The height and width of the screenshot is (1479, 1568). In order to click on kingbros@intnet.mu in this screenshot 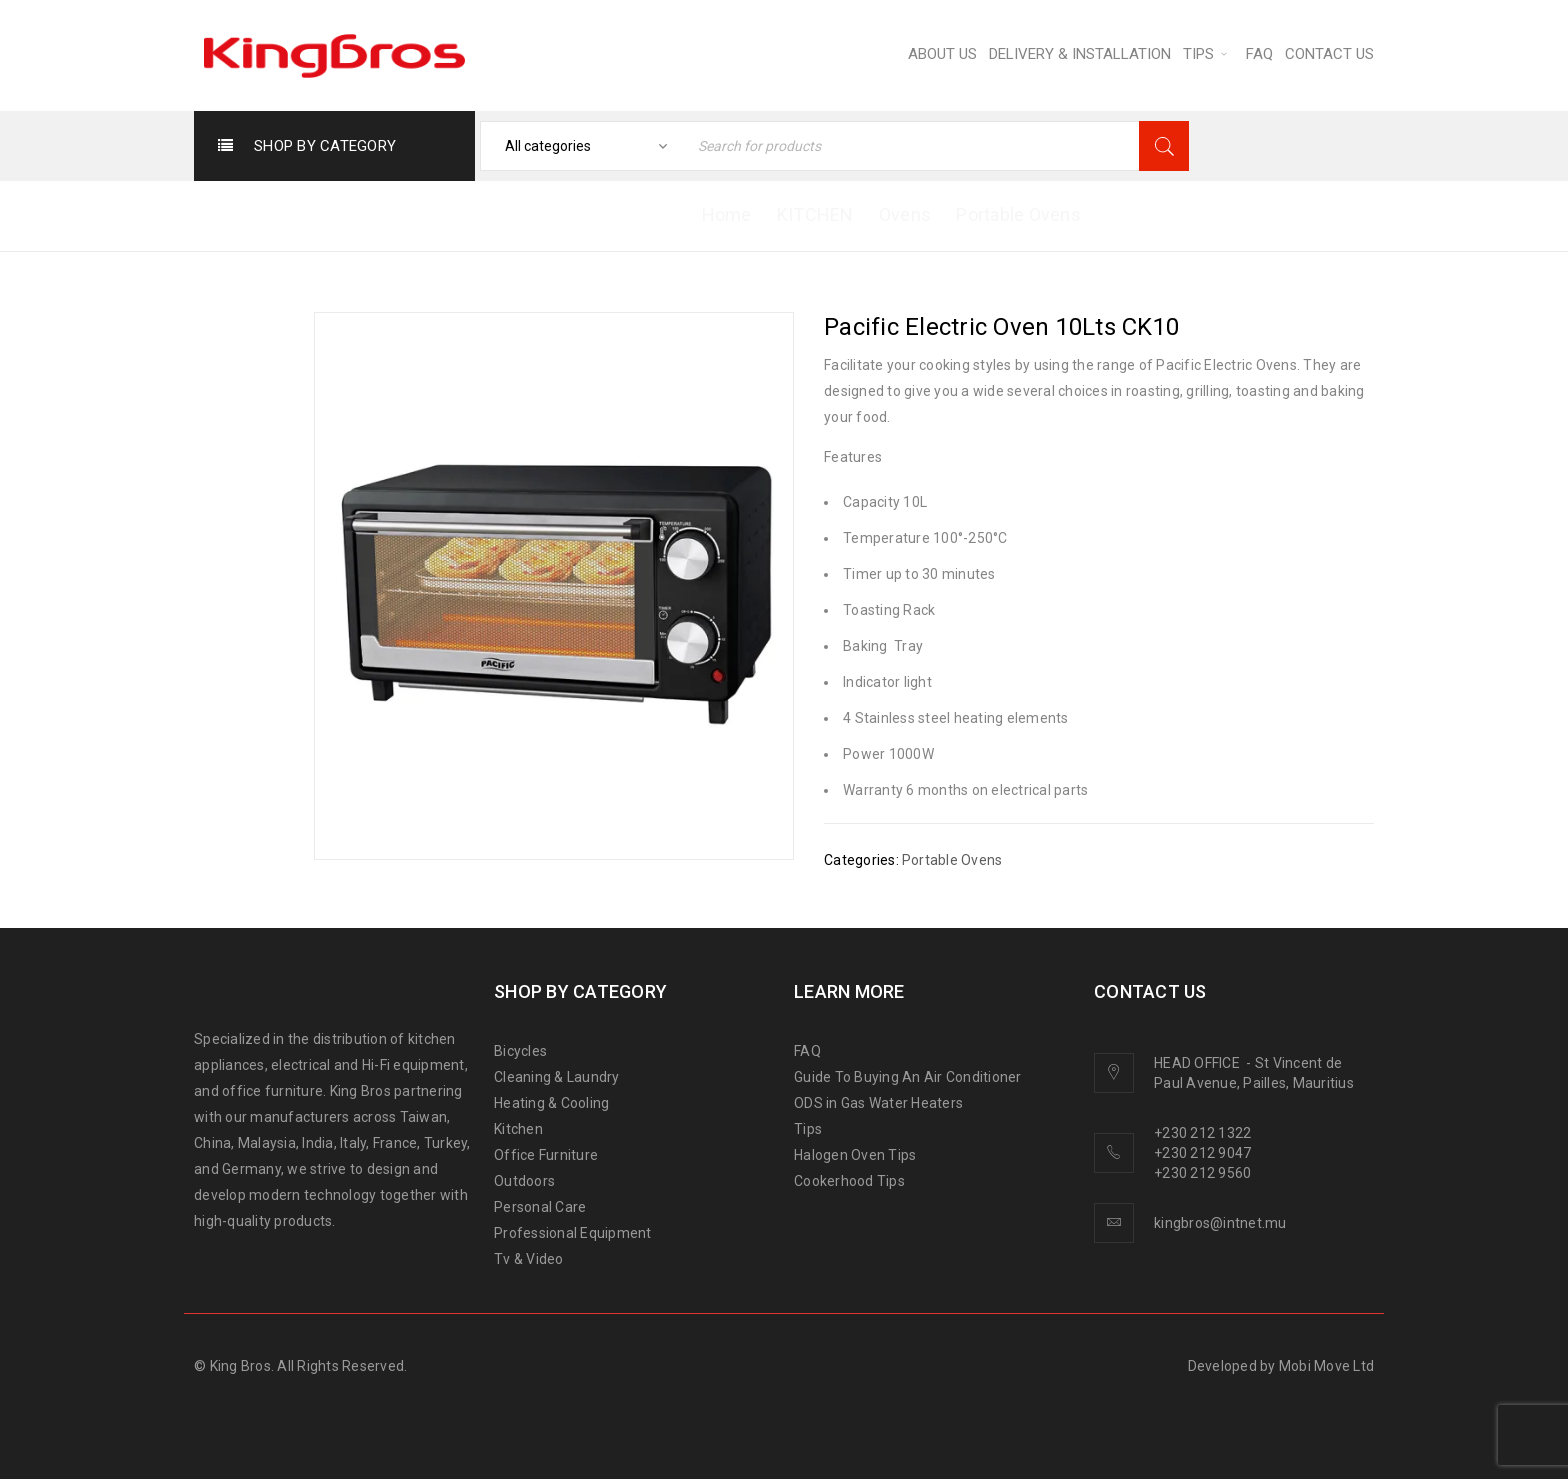, I will do `click(1220, 1223)`.